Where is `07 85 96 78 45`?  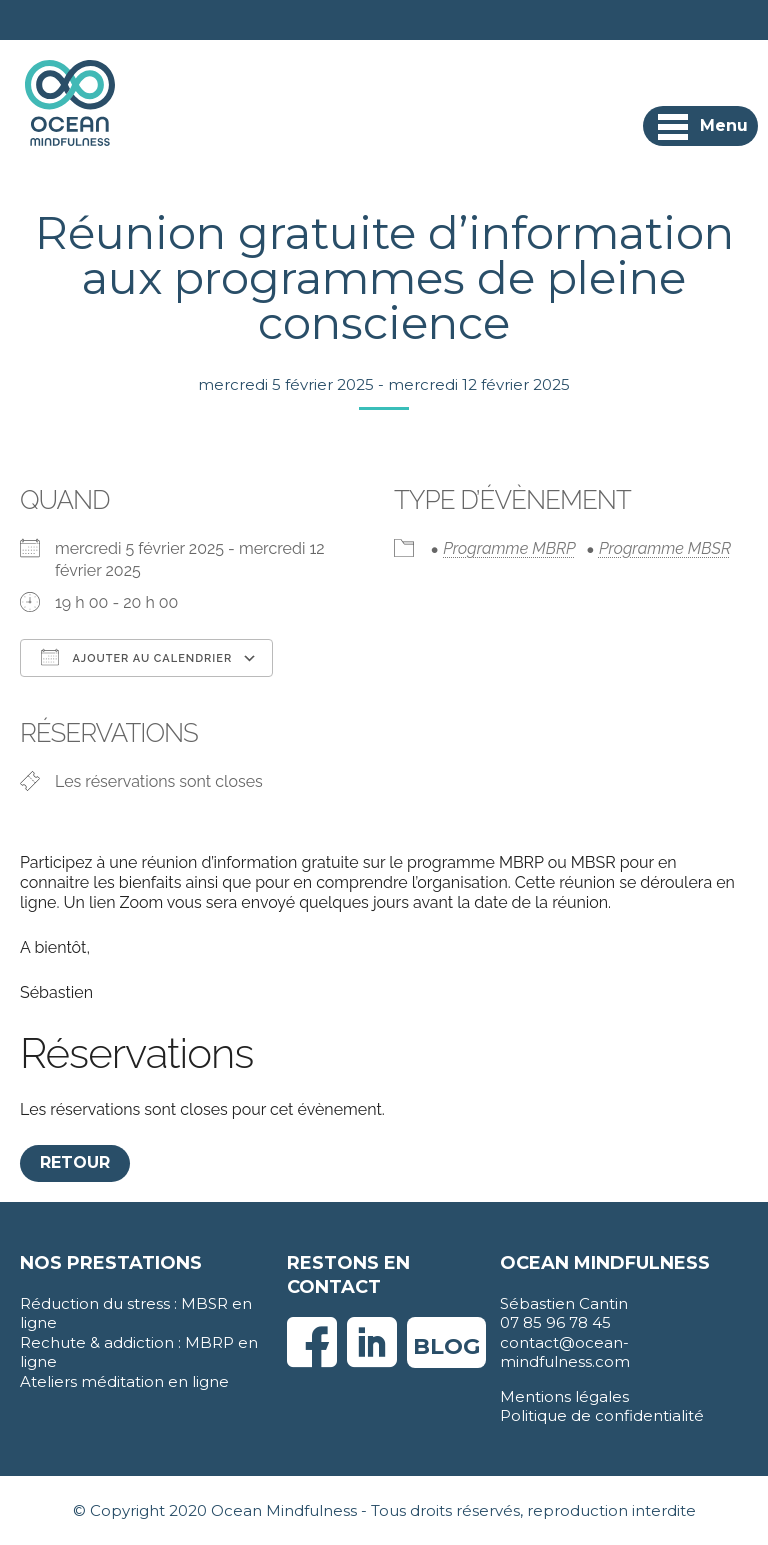 07 85 96 78 45 is located at coordinates (555, 1322).